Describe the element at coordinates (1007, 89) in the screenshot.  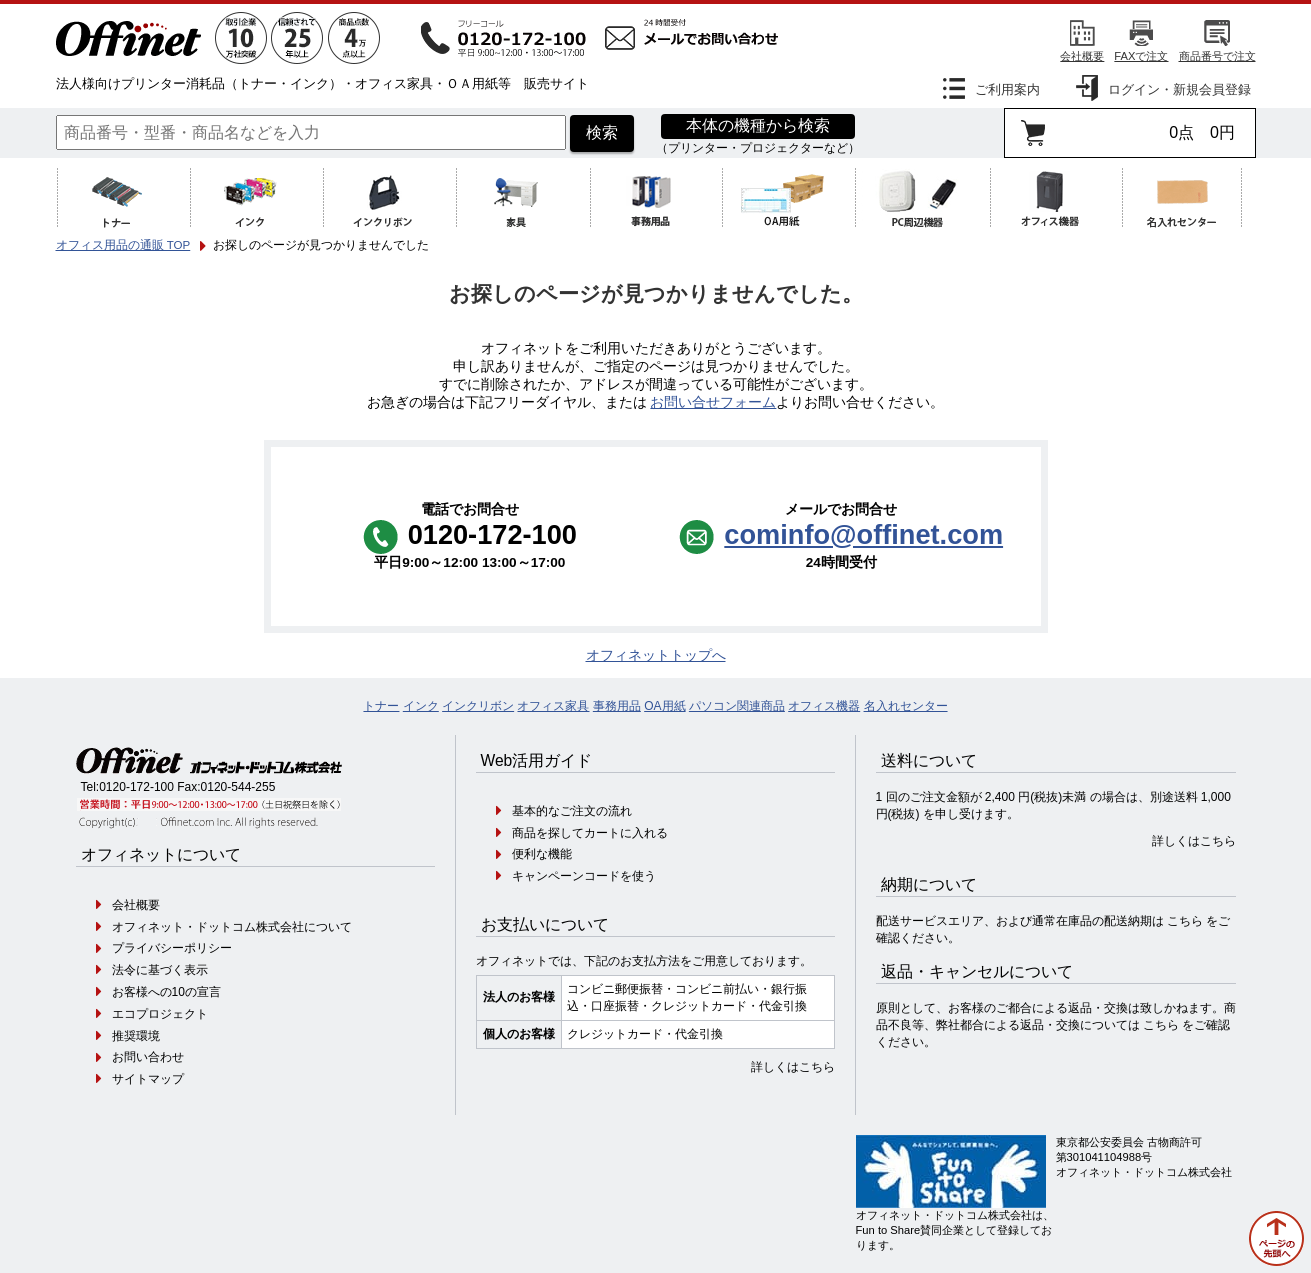
I see `ご利用案内` at that location.